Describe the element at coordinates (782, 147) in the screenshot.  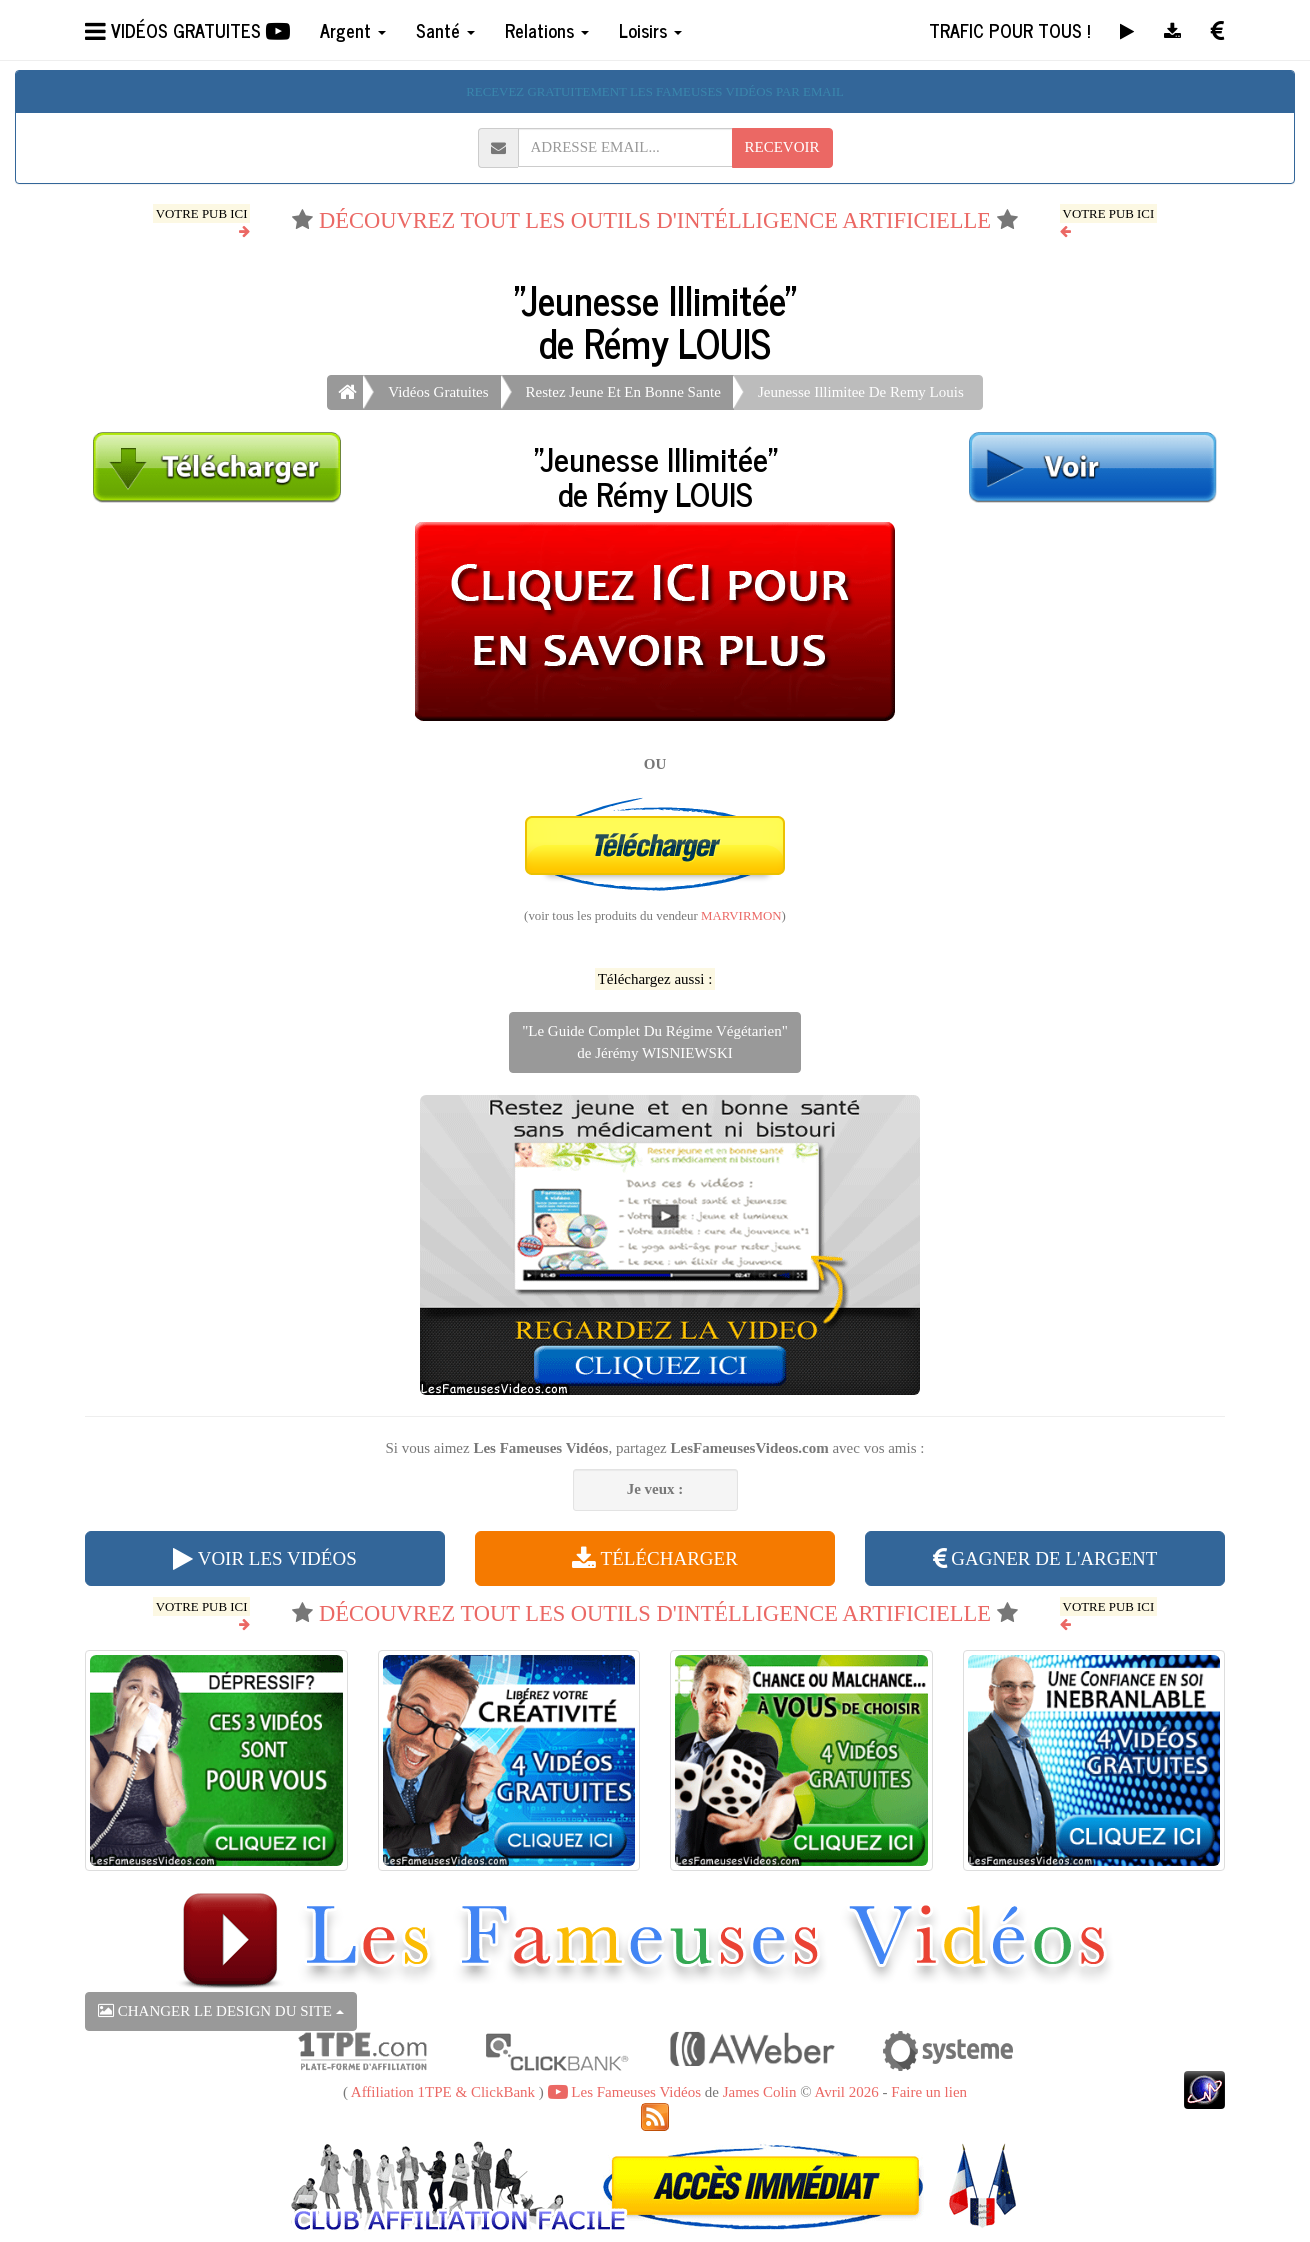
I see `RECEVOIR` at that location.